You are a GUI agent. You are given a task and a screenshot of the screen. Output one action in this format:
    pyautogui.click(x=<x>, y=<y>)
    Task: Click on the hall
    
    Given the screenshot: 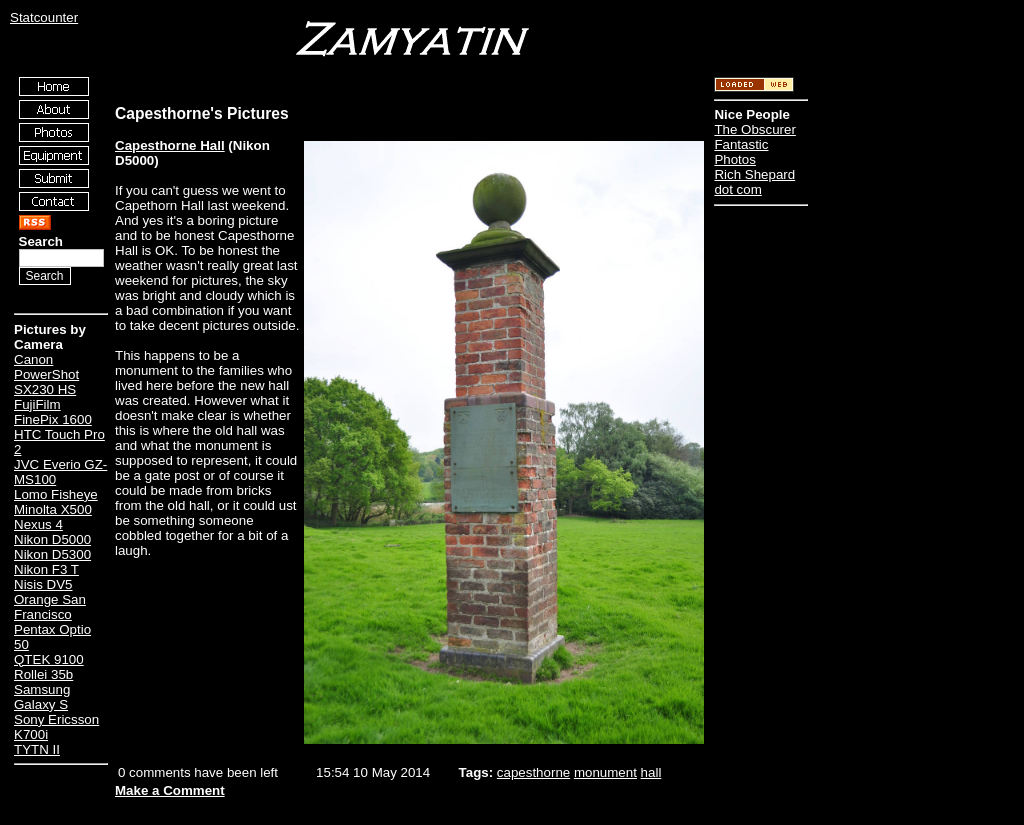 What is the action you would take?
    pyautogui.click(x=651, y=772)
    